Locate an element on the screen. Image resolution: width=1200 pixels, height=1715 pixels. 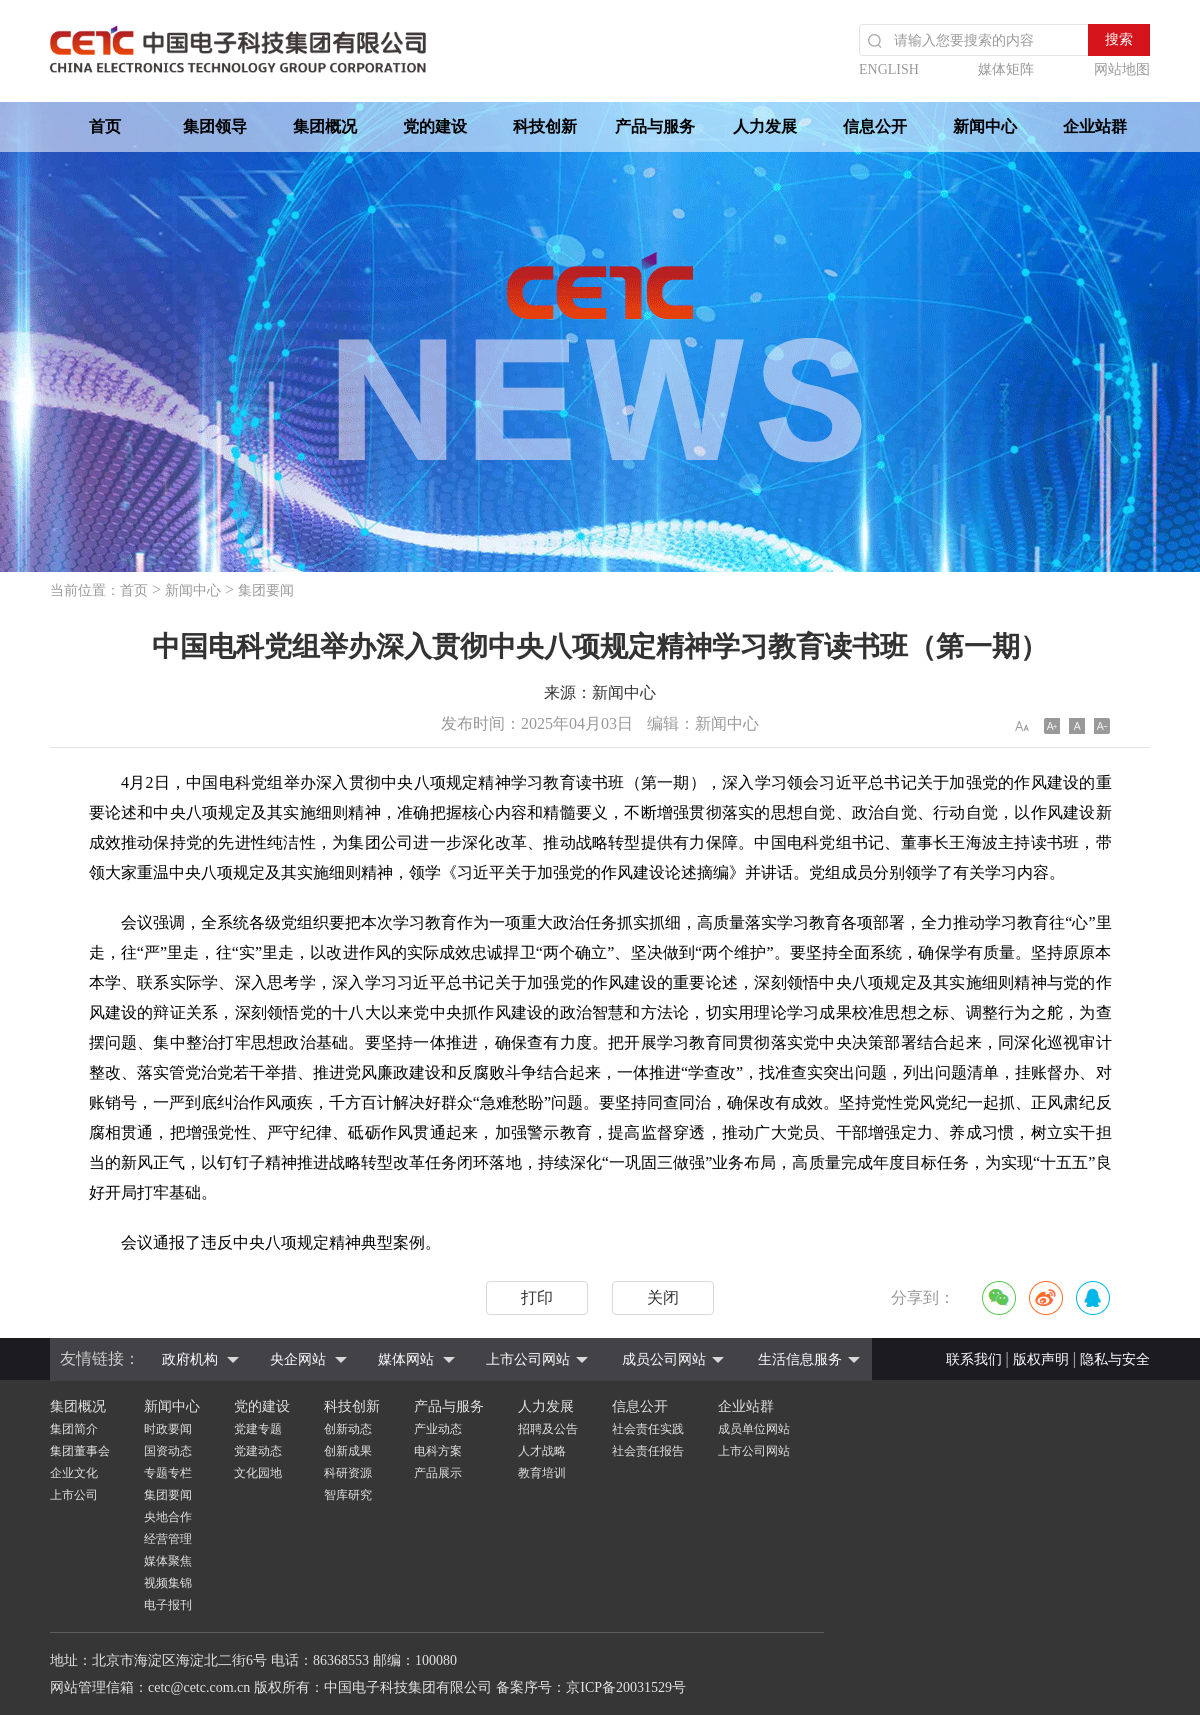
产品展示 is located at coordinates (438, 1473).